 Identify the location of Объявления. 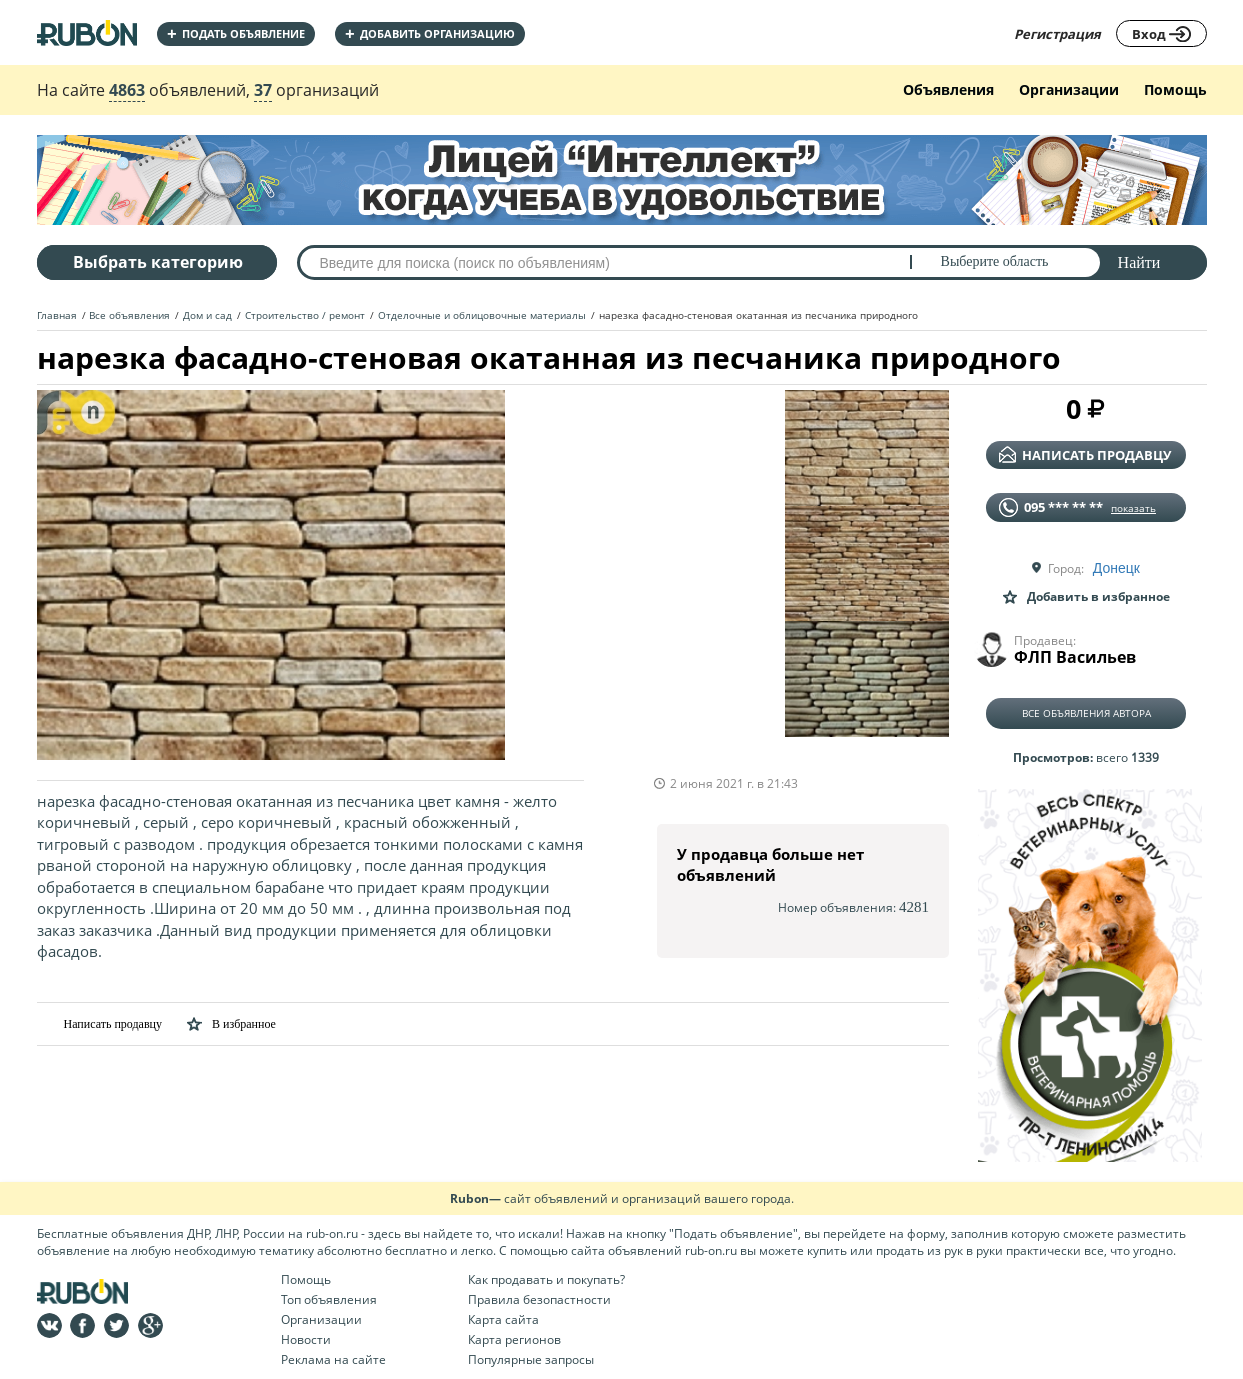
(948, 89).